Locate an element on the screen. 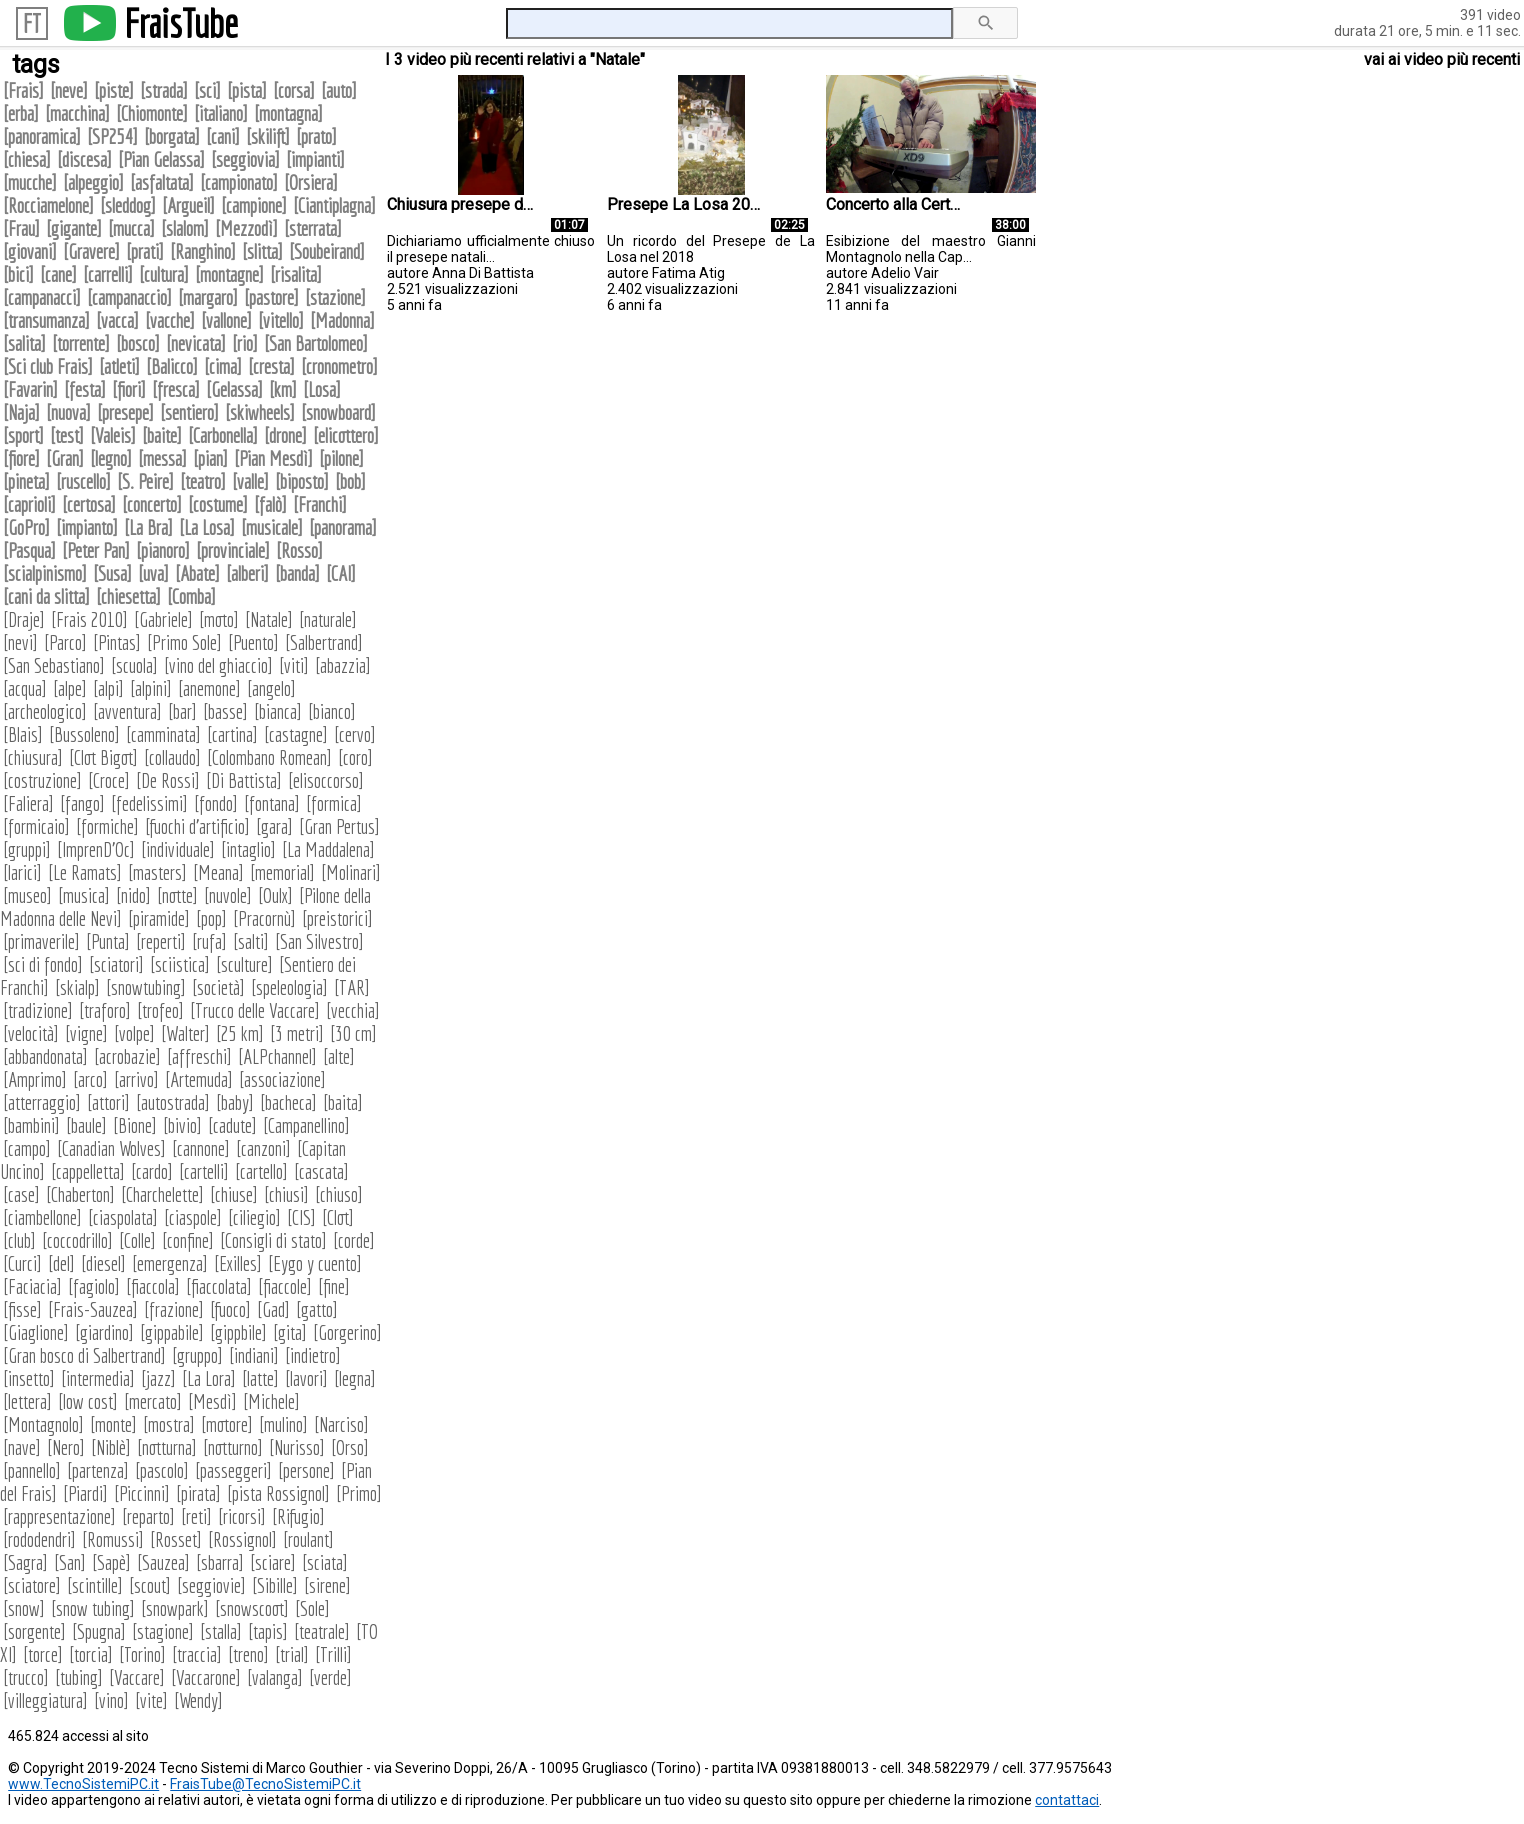 This screenshot has height=1824, width=1524. Narciso is located at coordinates (341, 1424).